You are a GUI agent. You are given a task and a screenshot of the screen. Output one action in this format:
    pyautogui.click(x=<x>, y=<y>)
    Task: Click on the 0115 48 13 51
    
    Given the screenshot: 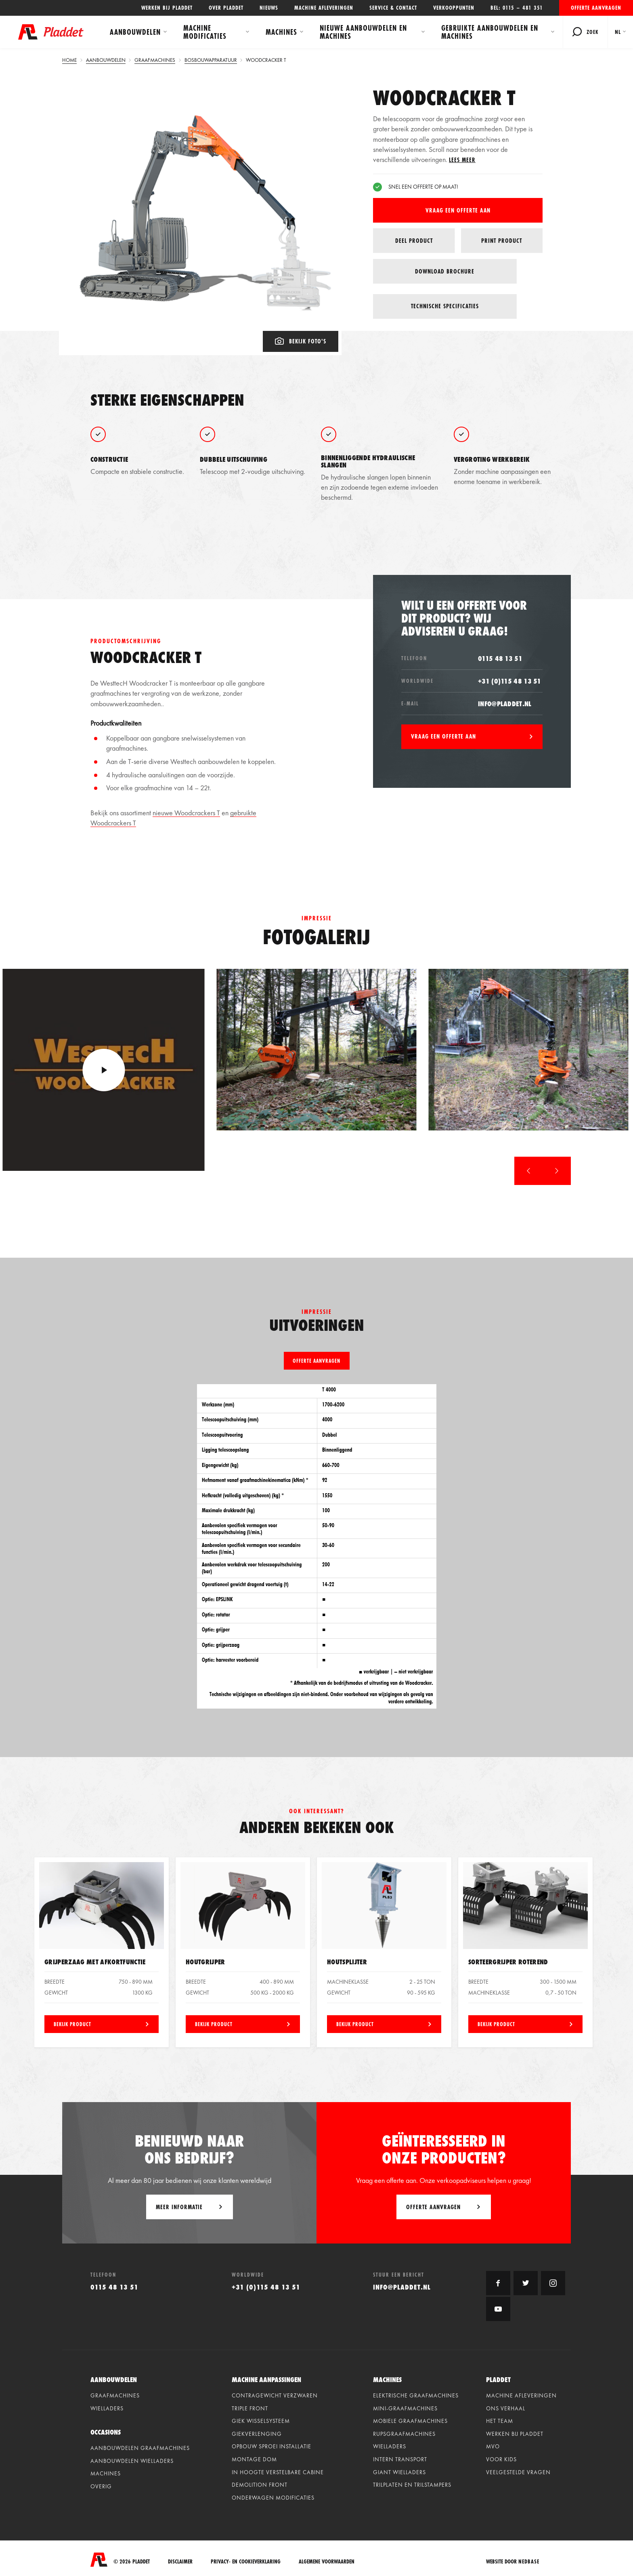 What is the action you would take?
    pyautogui.click(x=500, y=655)
    